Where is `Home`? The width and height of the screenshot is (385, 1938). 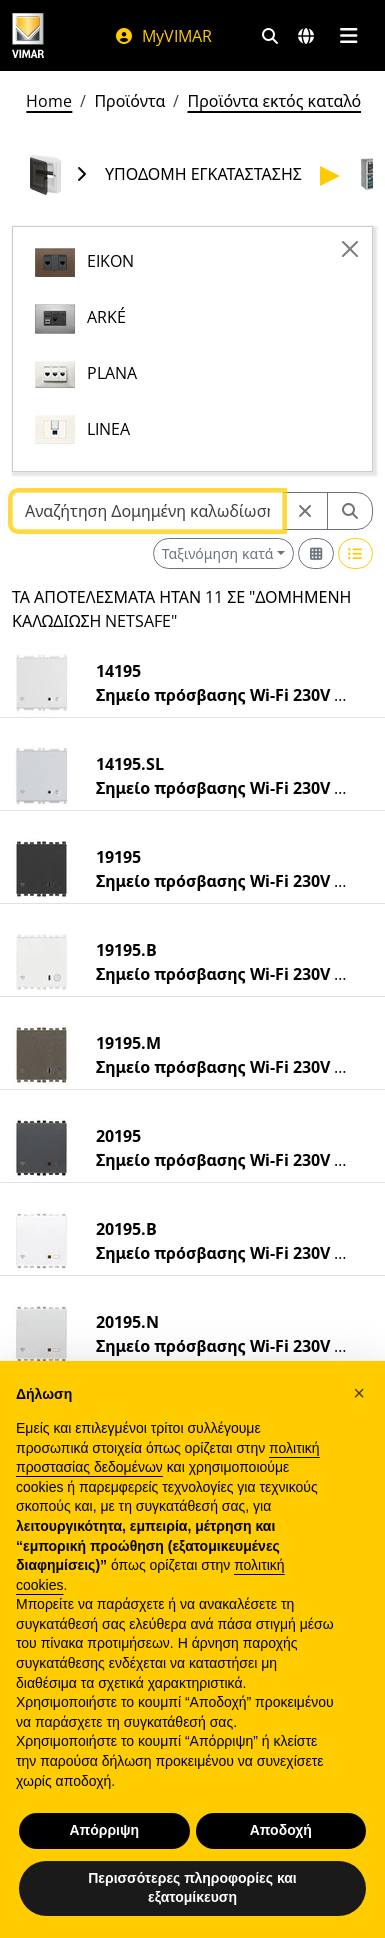
Home is located at coordinates (49, 101).